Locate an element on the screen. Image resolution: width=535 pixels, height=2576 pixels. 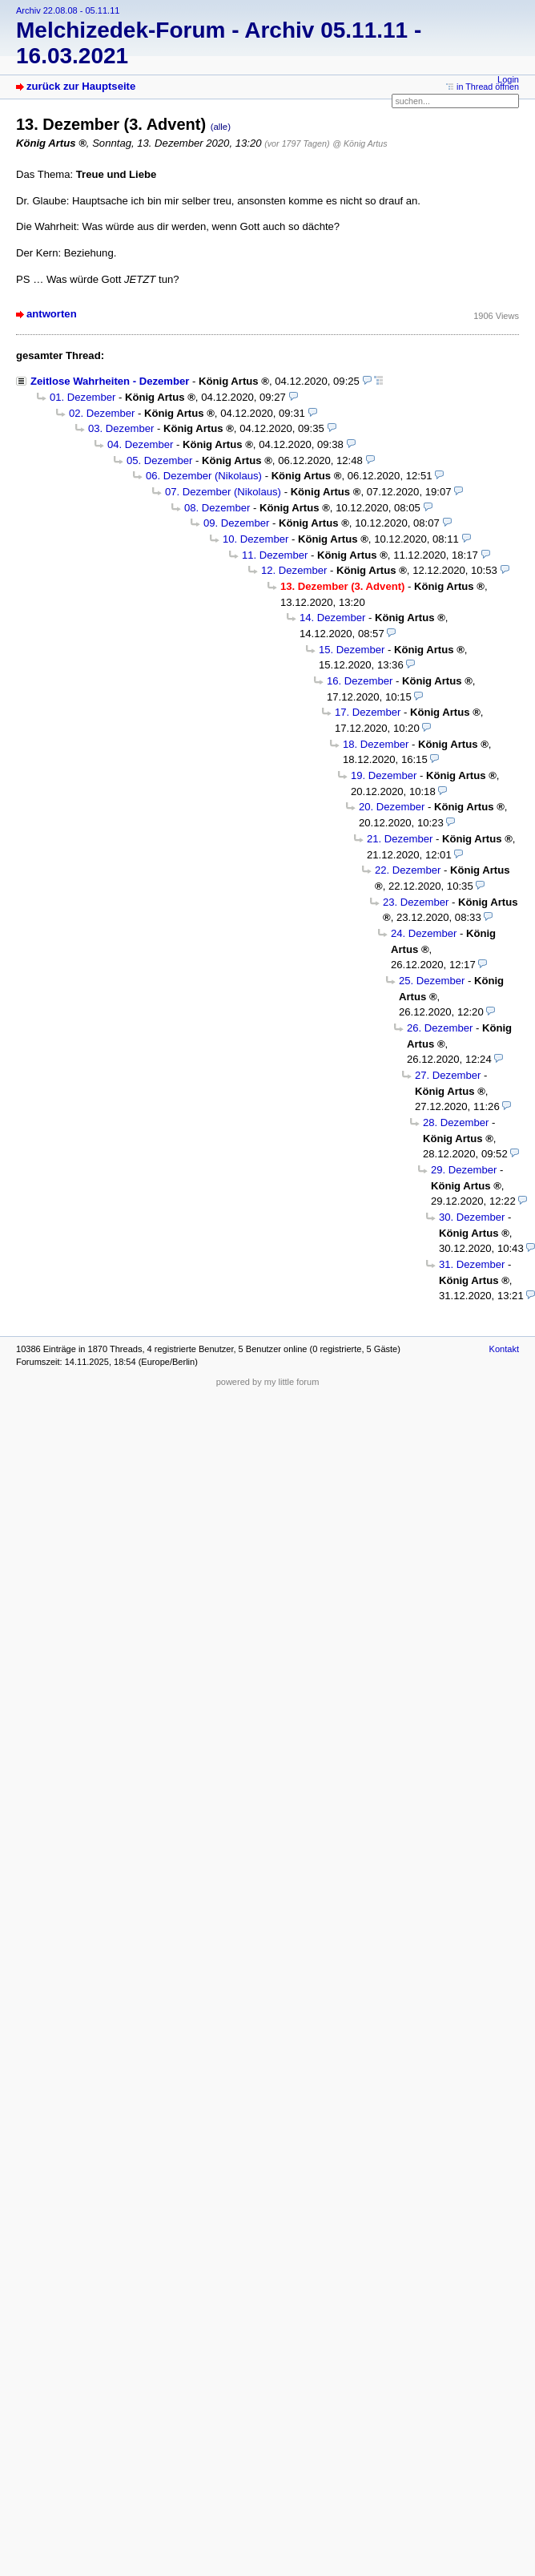
28. Dezember is located at coordinates (456, 1122).